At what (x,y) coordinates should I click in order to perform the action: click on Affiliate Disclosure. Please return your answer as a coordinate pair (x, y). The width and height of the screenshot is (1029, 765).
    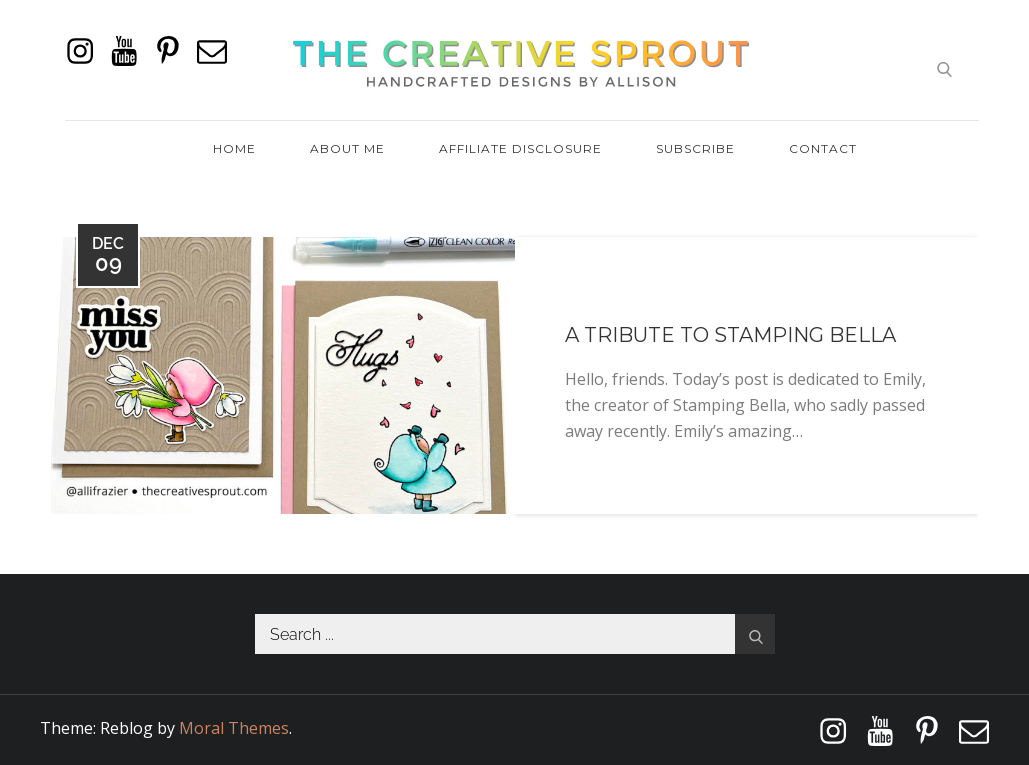
    Looking at the image, I should click on (520, 148).